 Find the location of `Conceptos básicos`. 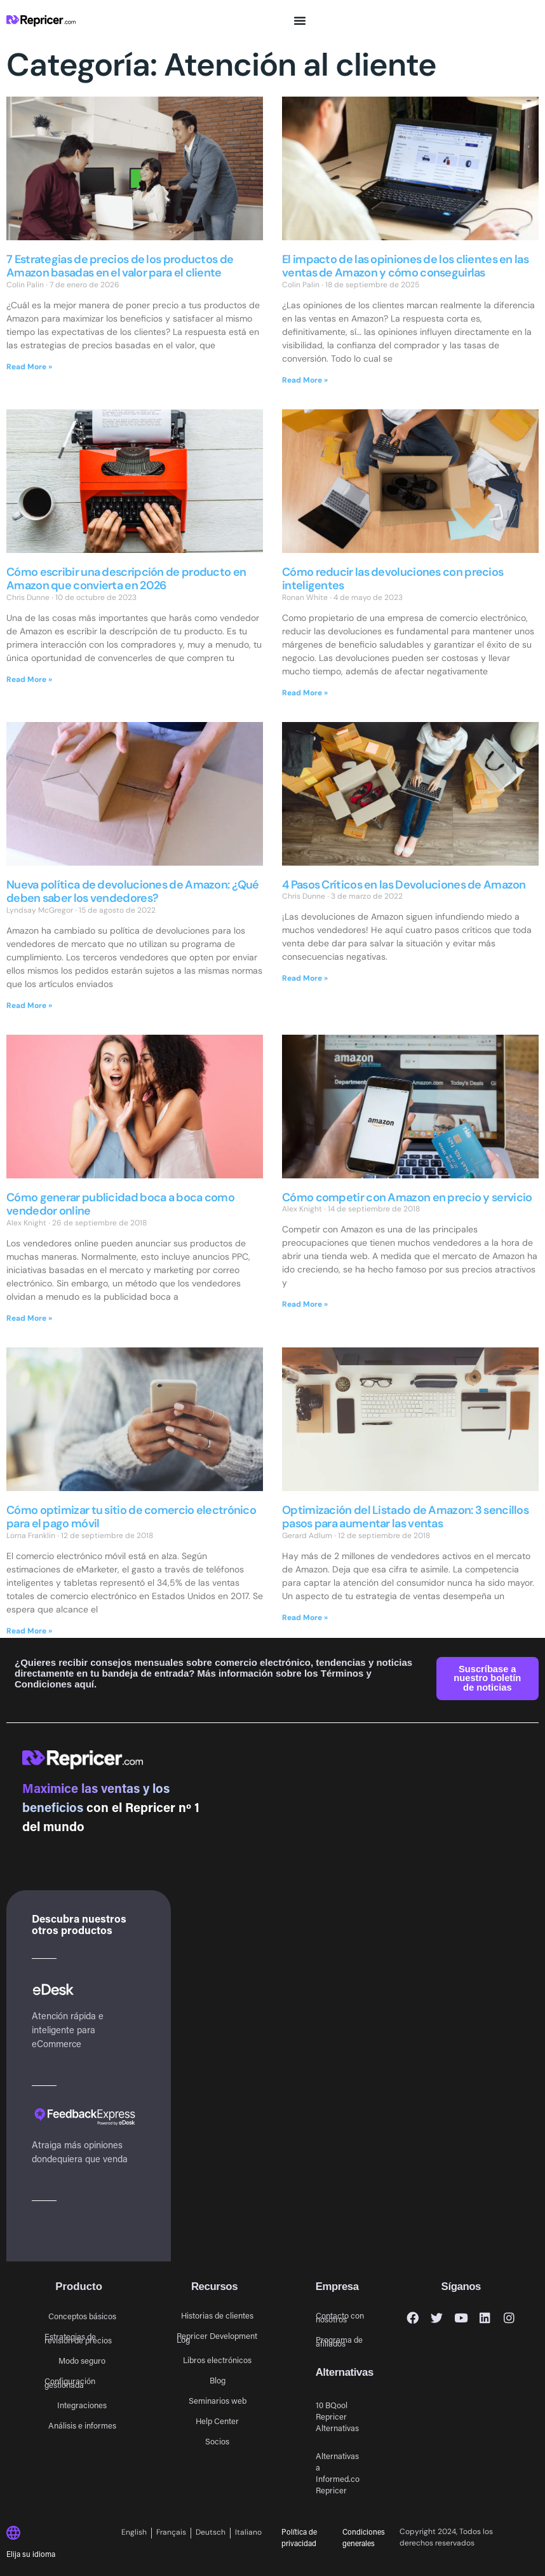

Conceptos básicos is located at coordinates (82, 2315).